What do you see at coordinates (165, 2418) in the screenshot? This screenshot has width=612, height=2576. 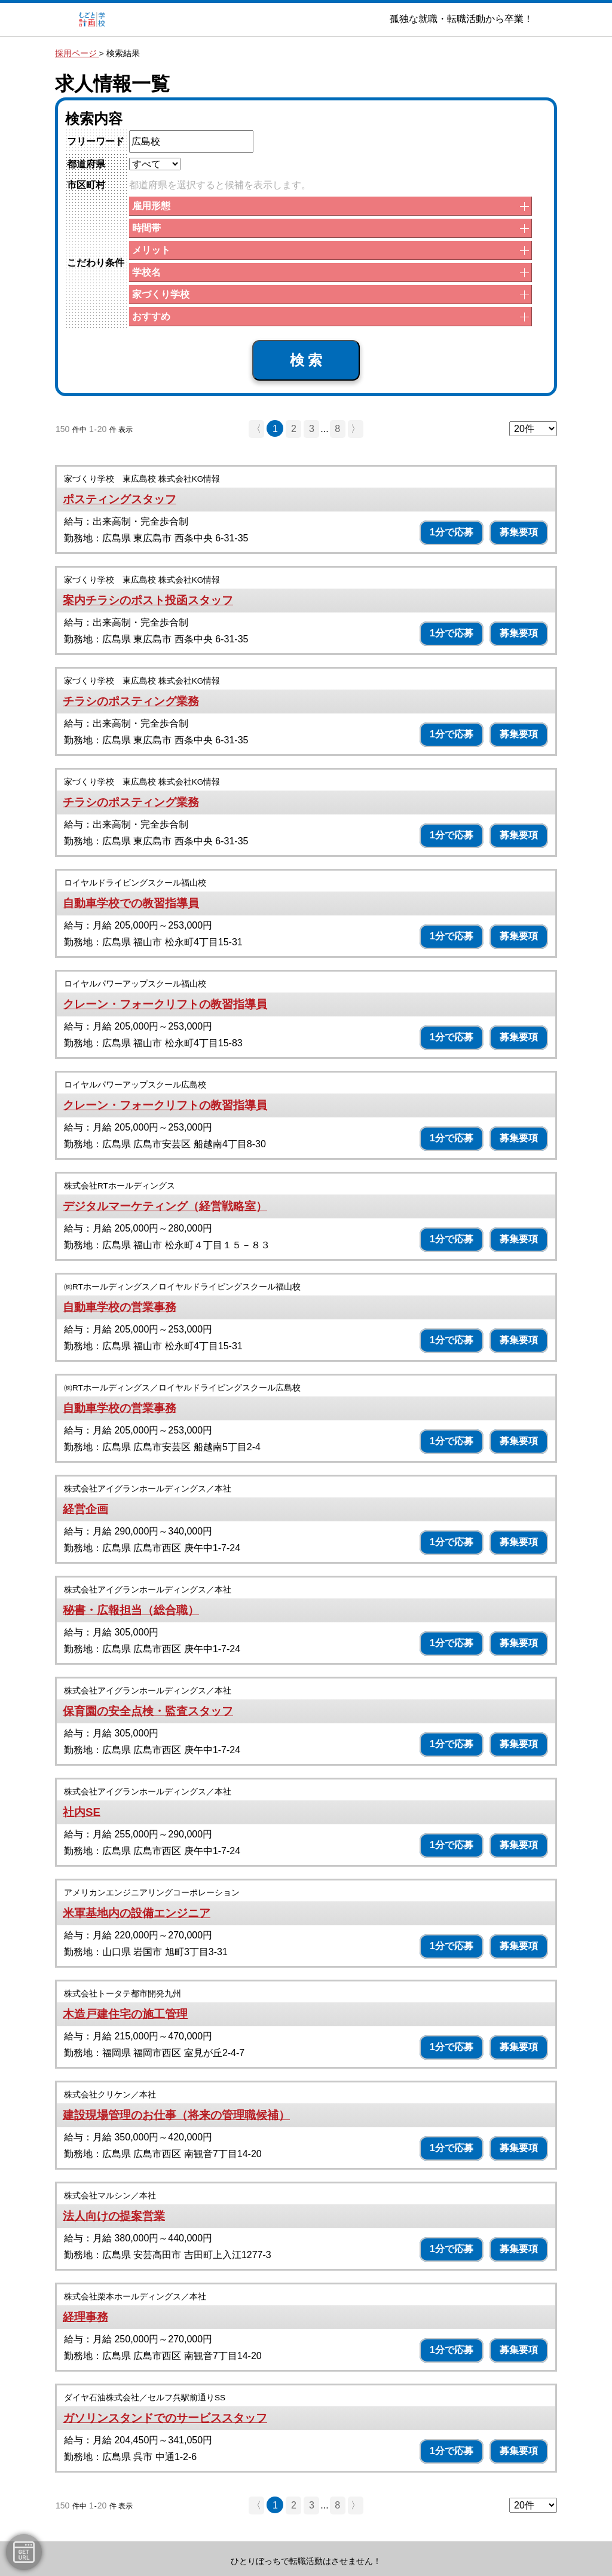 I see `ガソリンスタンドでのサービススタッフ` at bounding box center [165, 2418].